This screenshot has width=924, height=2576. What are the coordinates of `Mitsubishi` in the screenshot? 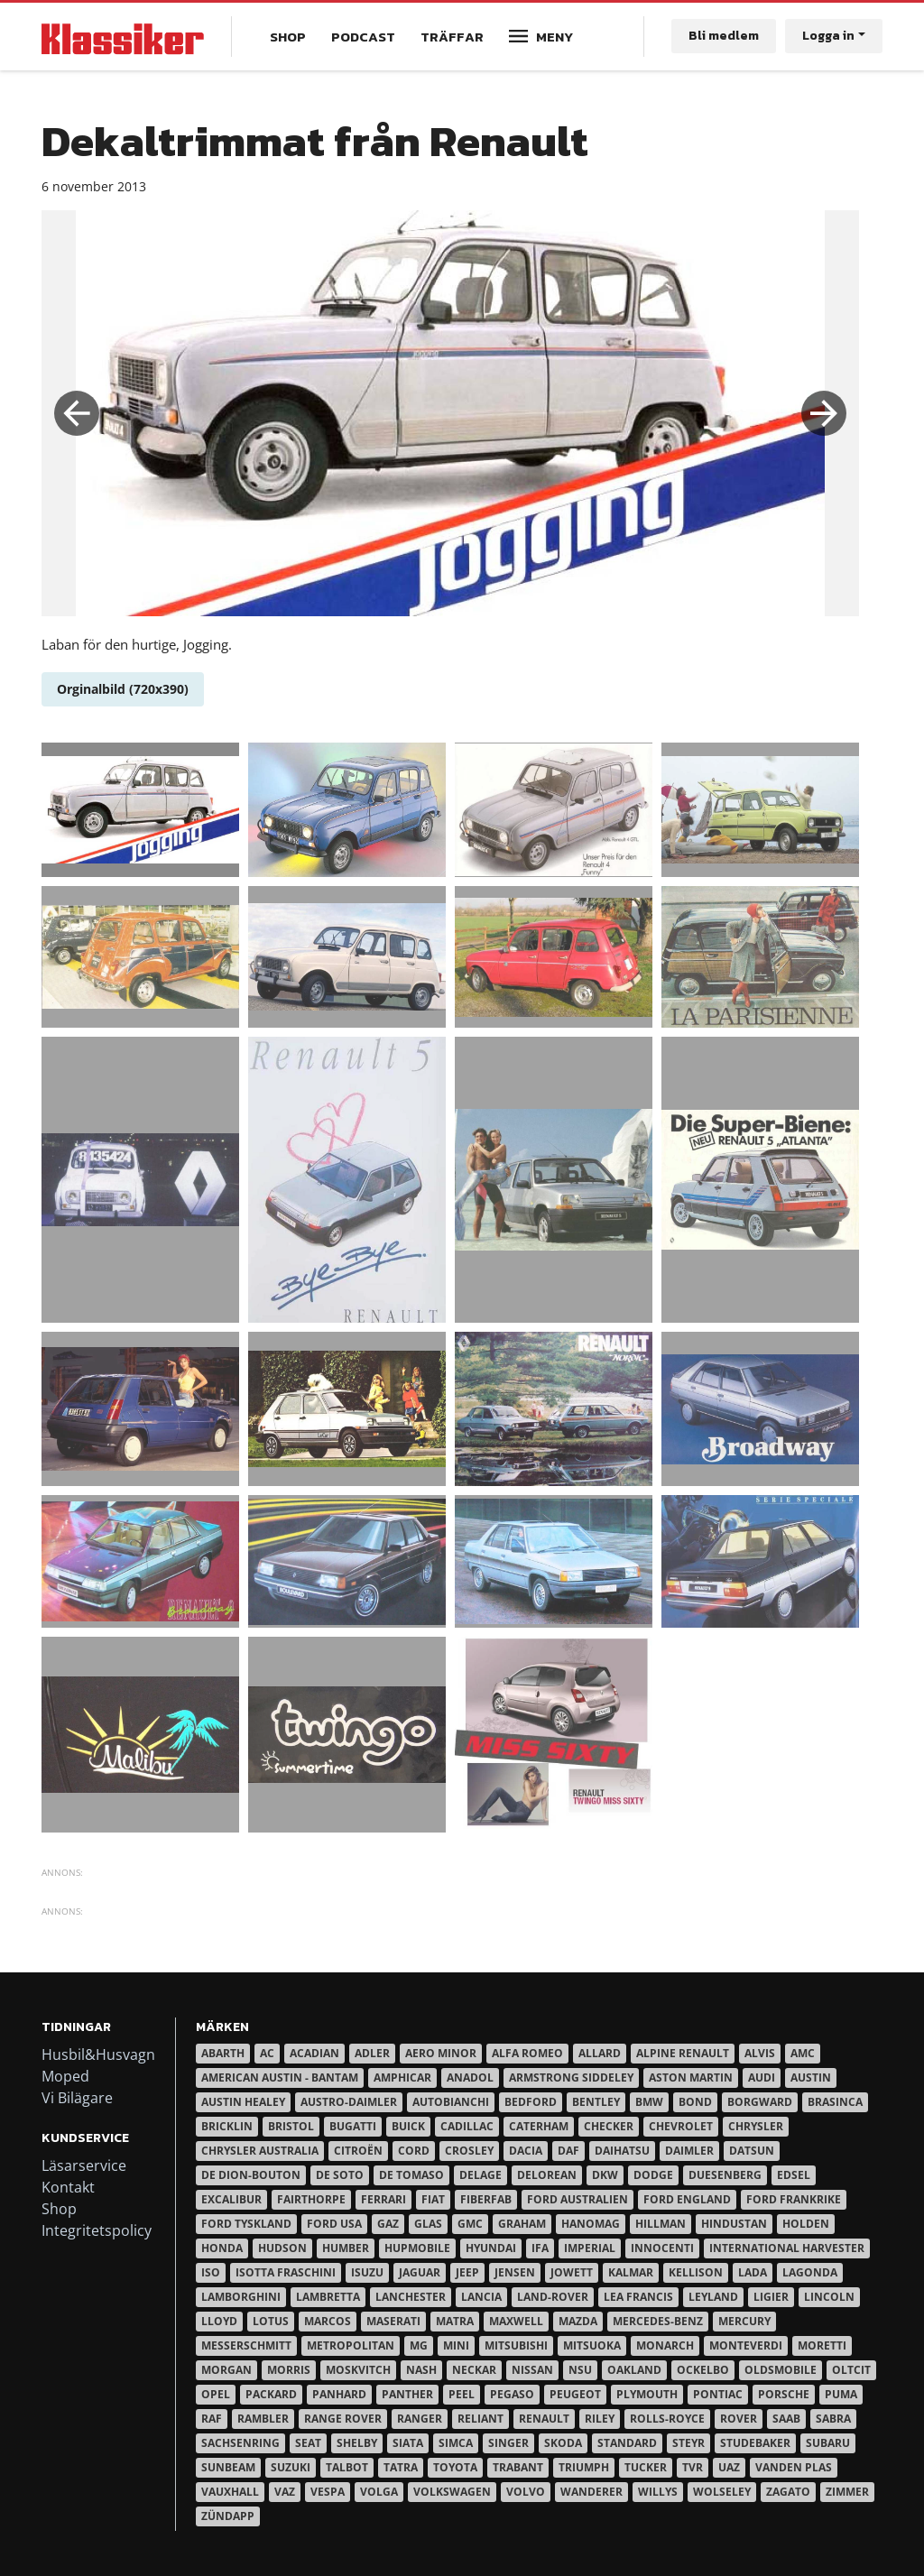 It's located at (516, 2345).